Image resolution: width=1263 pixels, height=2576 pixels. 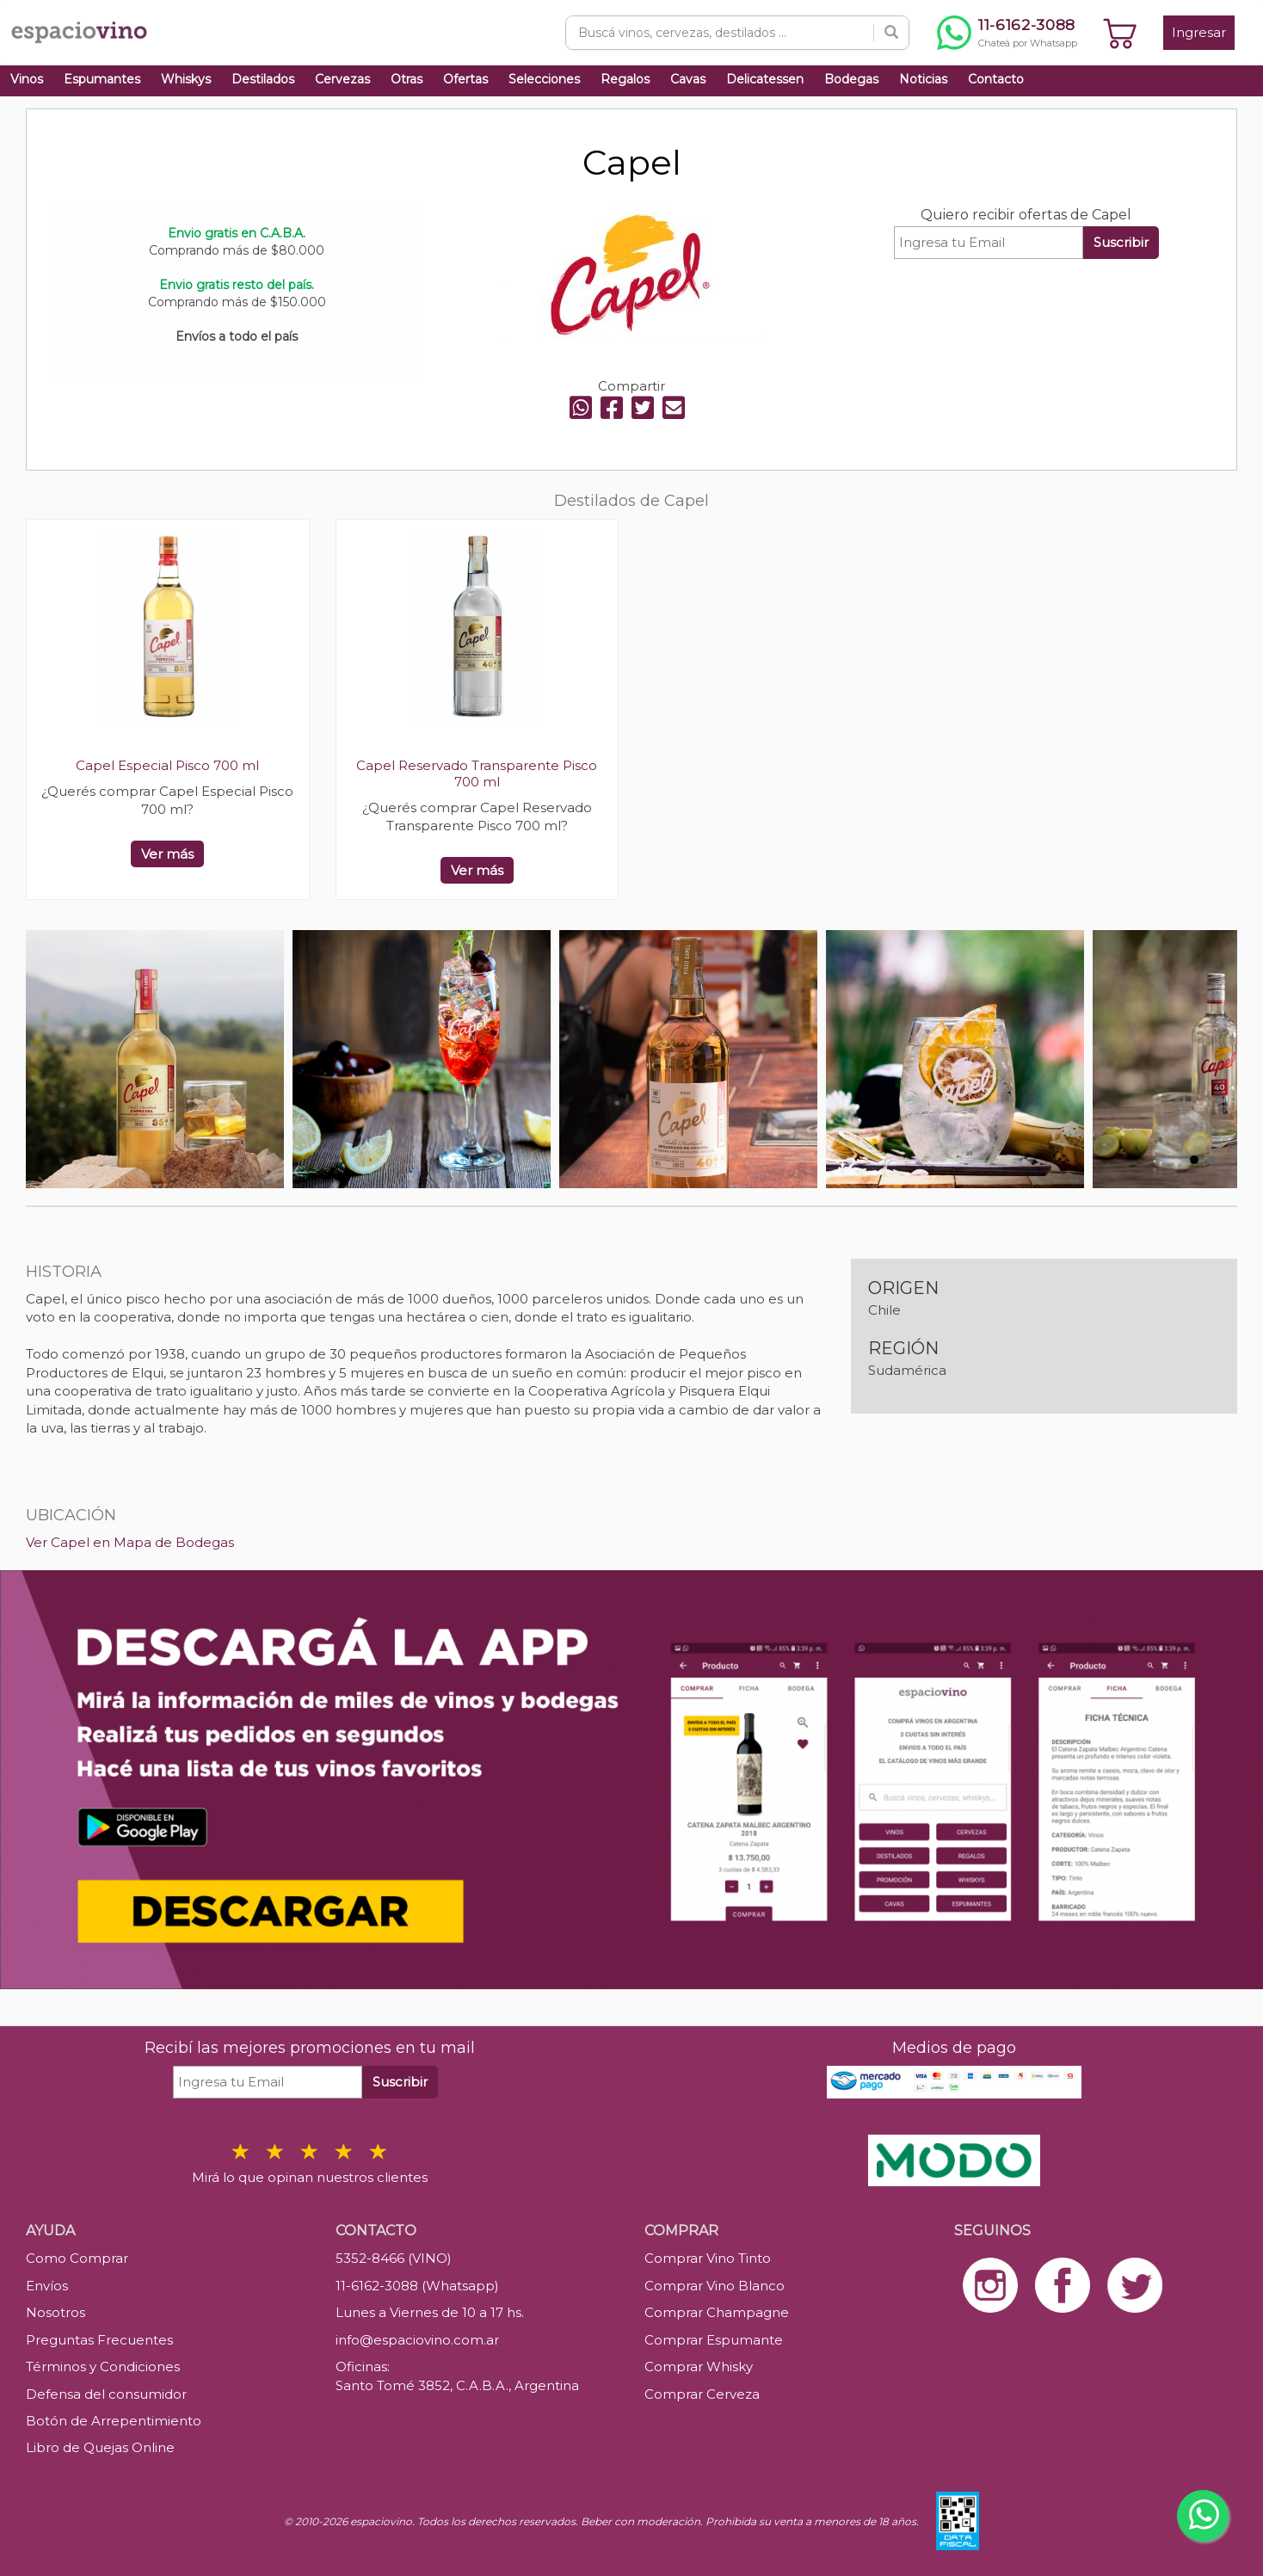 What do you see at coordinates (1199, 32) in the screenshot?
I see `Ingresar` at bounding box center [1199, 32].